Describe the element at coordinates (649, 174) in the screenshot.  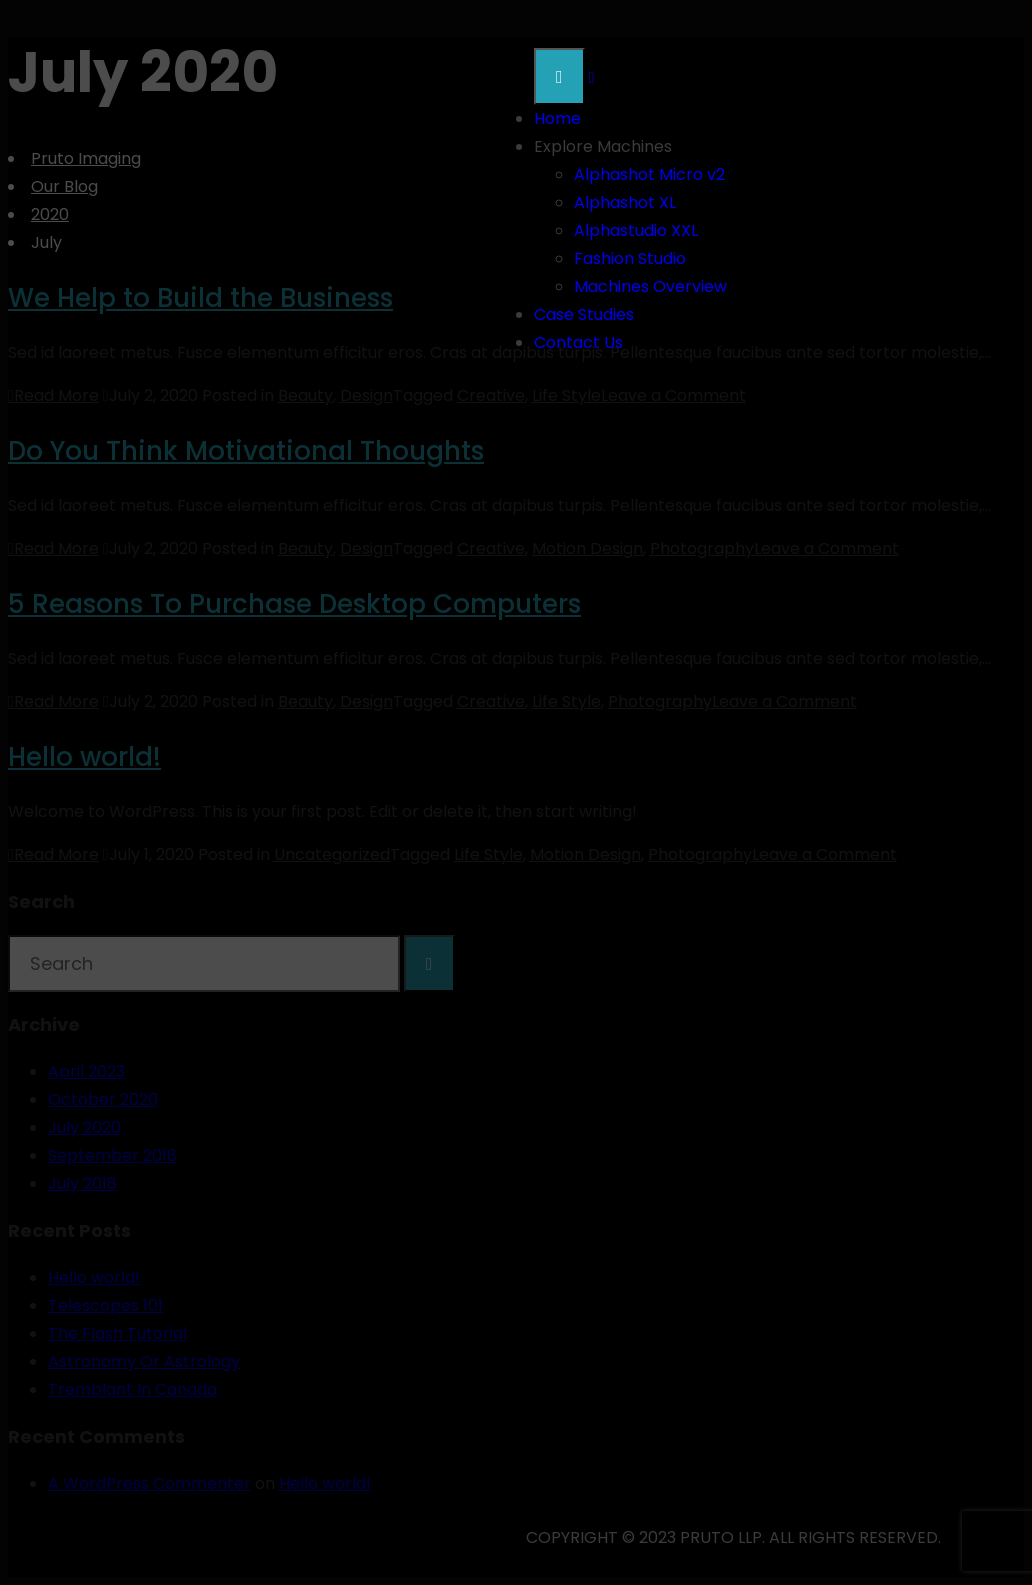
I see `Alphashot Micro v2` at that location.